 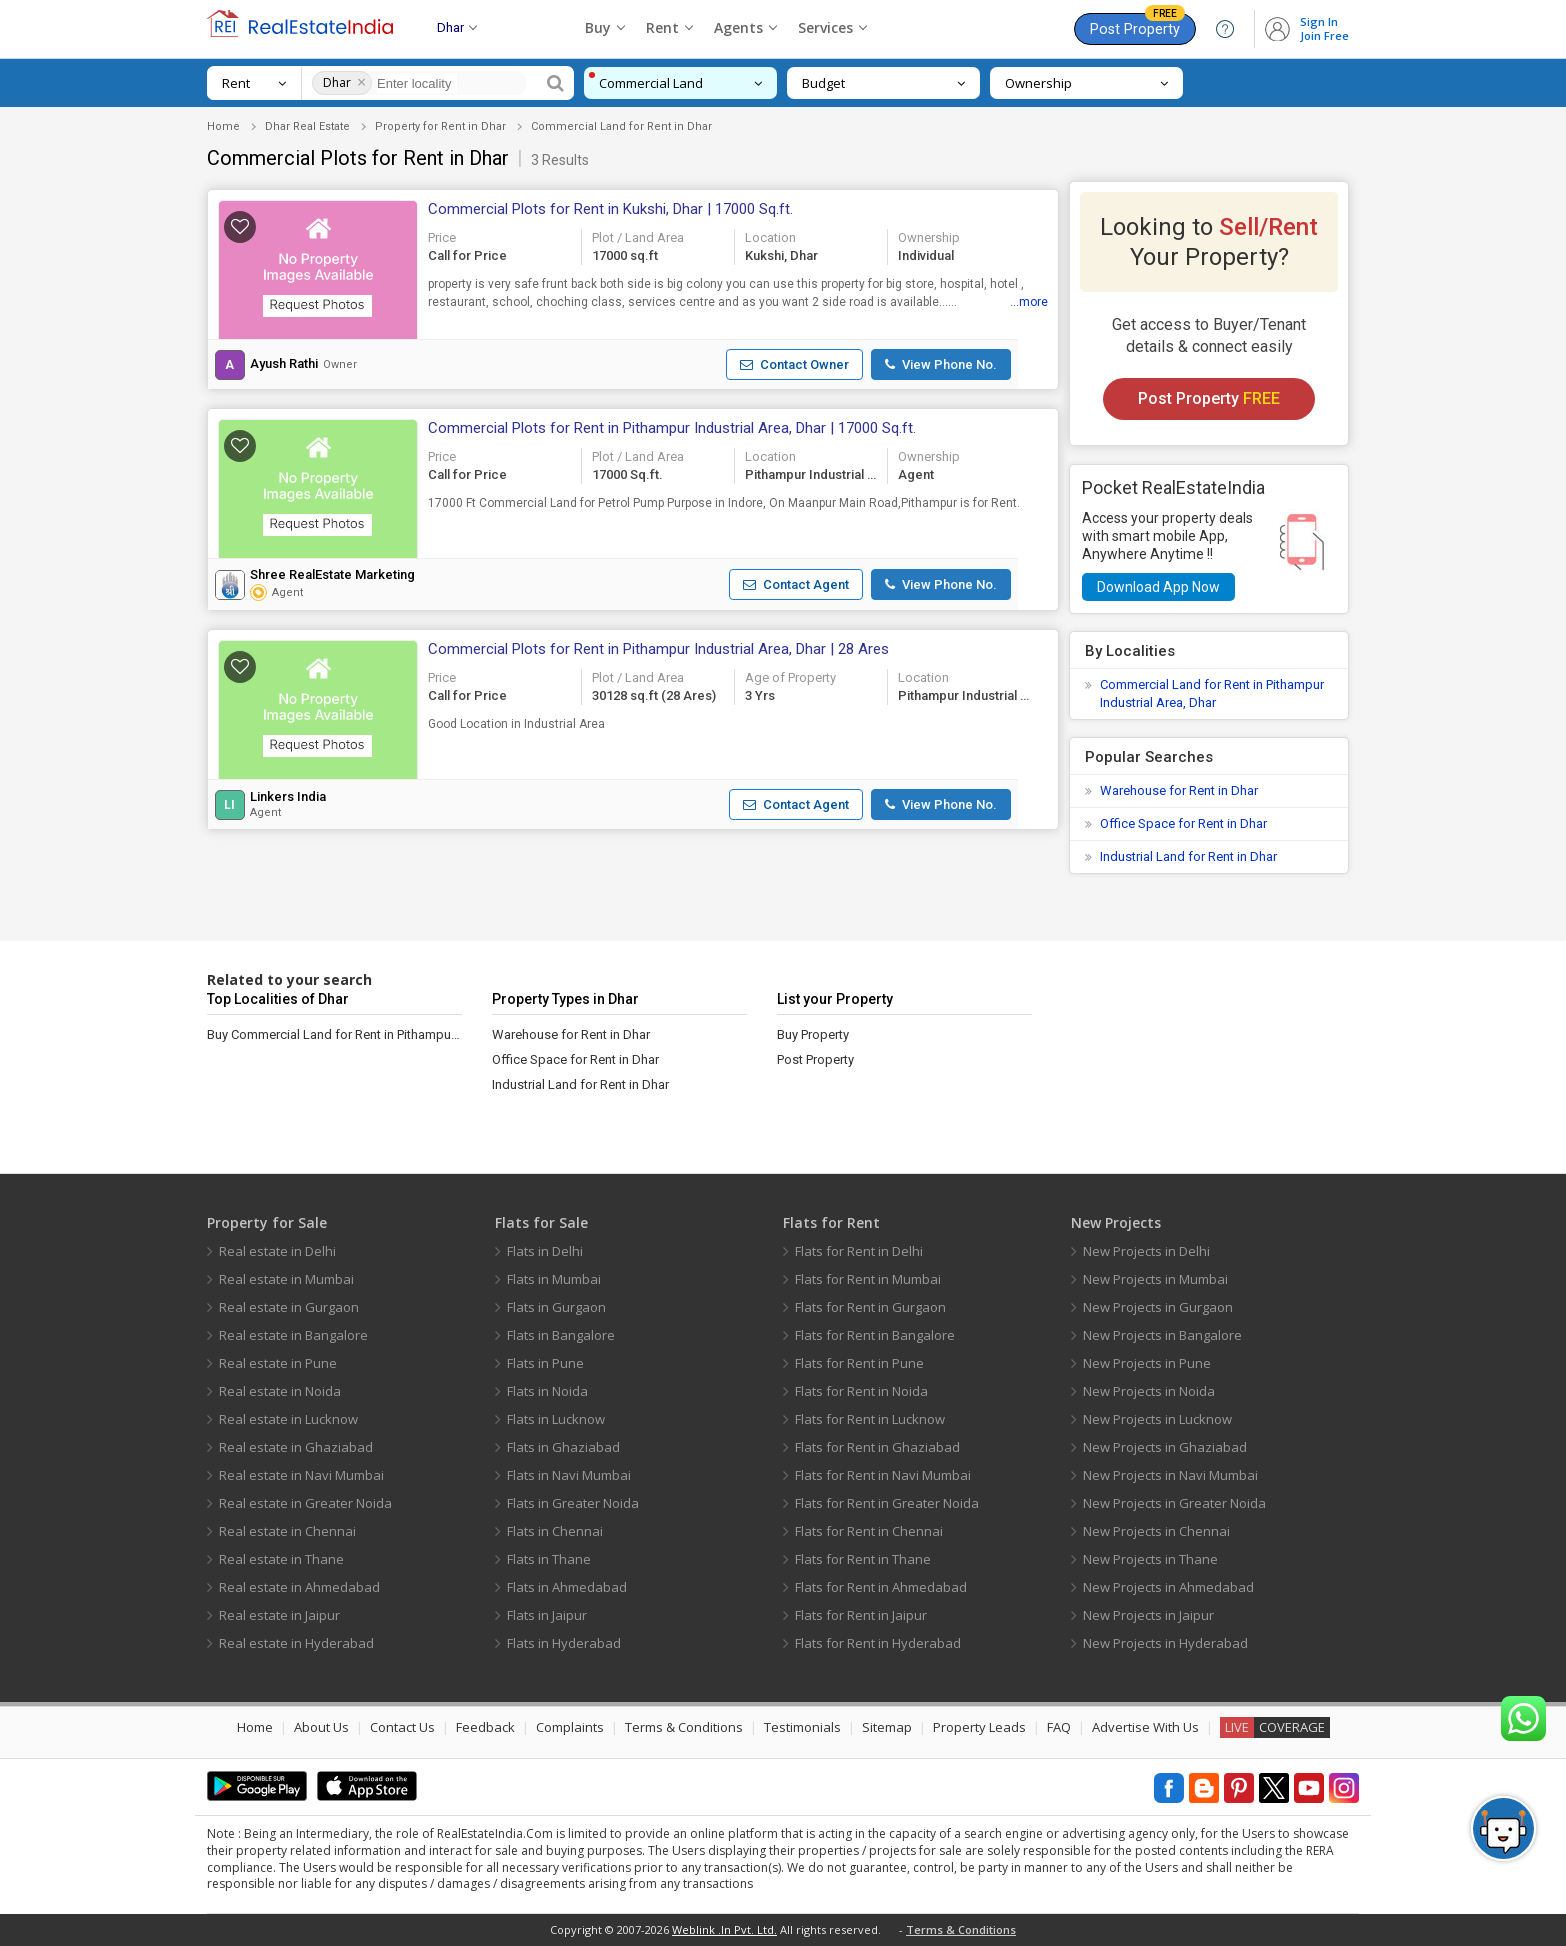 What do you see at coordinates (555, 1531) in the screenshot?
I see `Flats in Chennai` at bounding box center [555, 1531].